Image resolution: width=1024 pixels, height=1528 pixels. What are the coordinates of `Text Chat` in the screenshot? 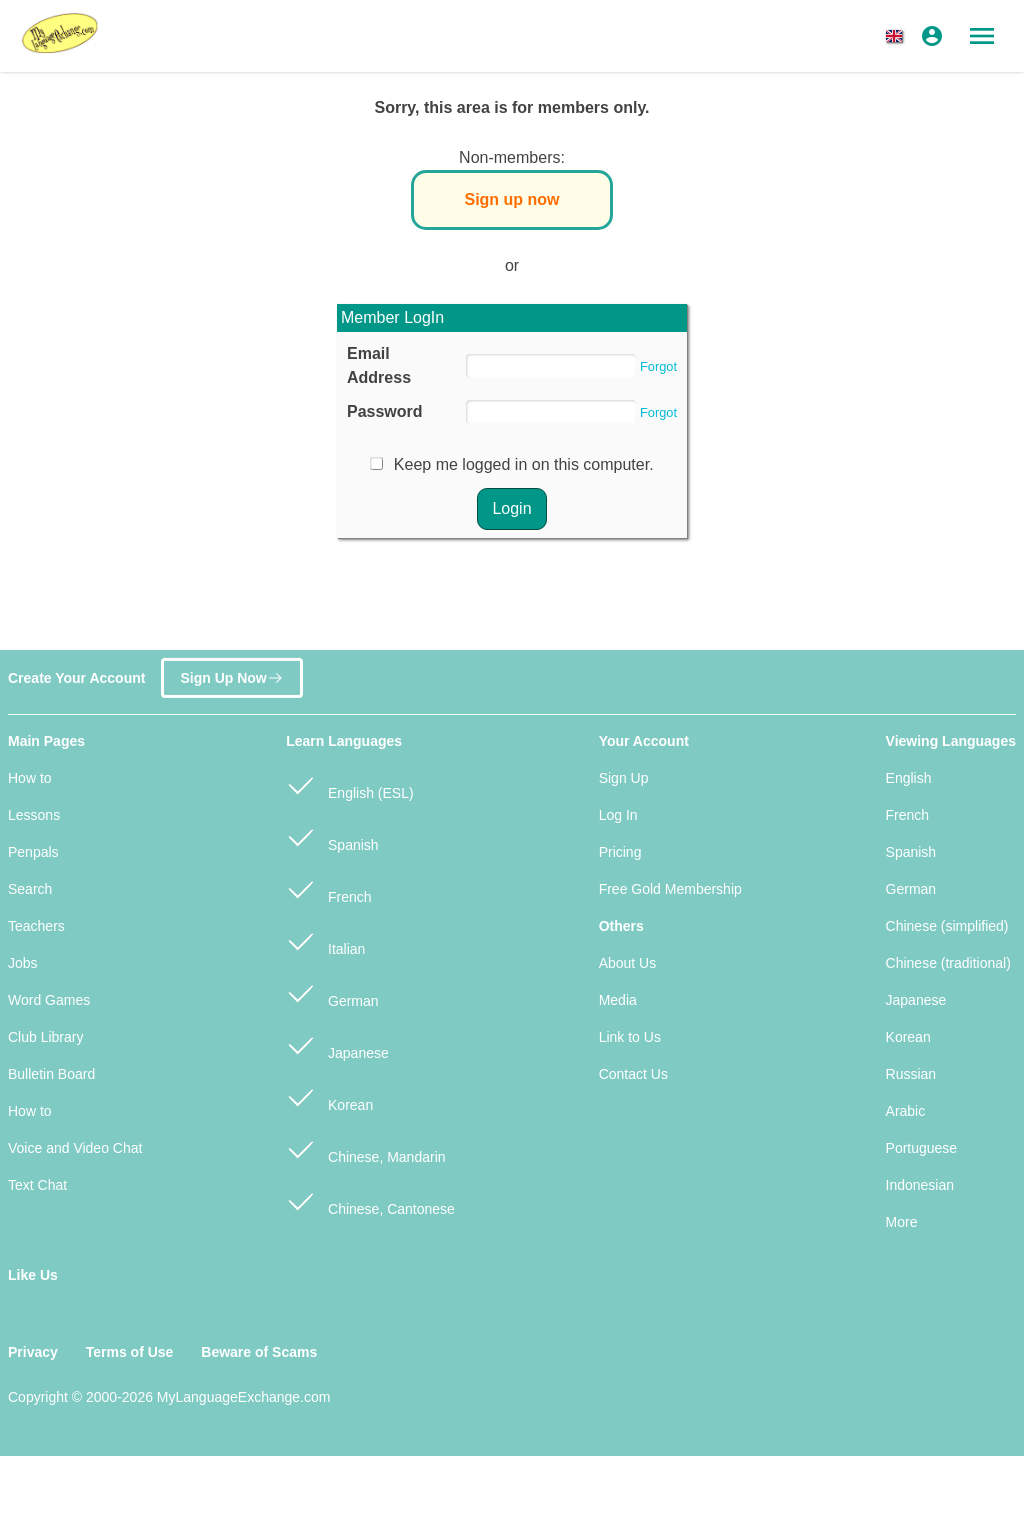 It's located at (37, 1185).